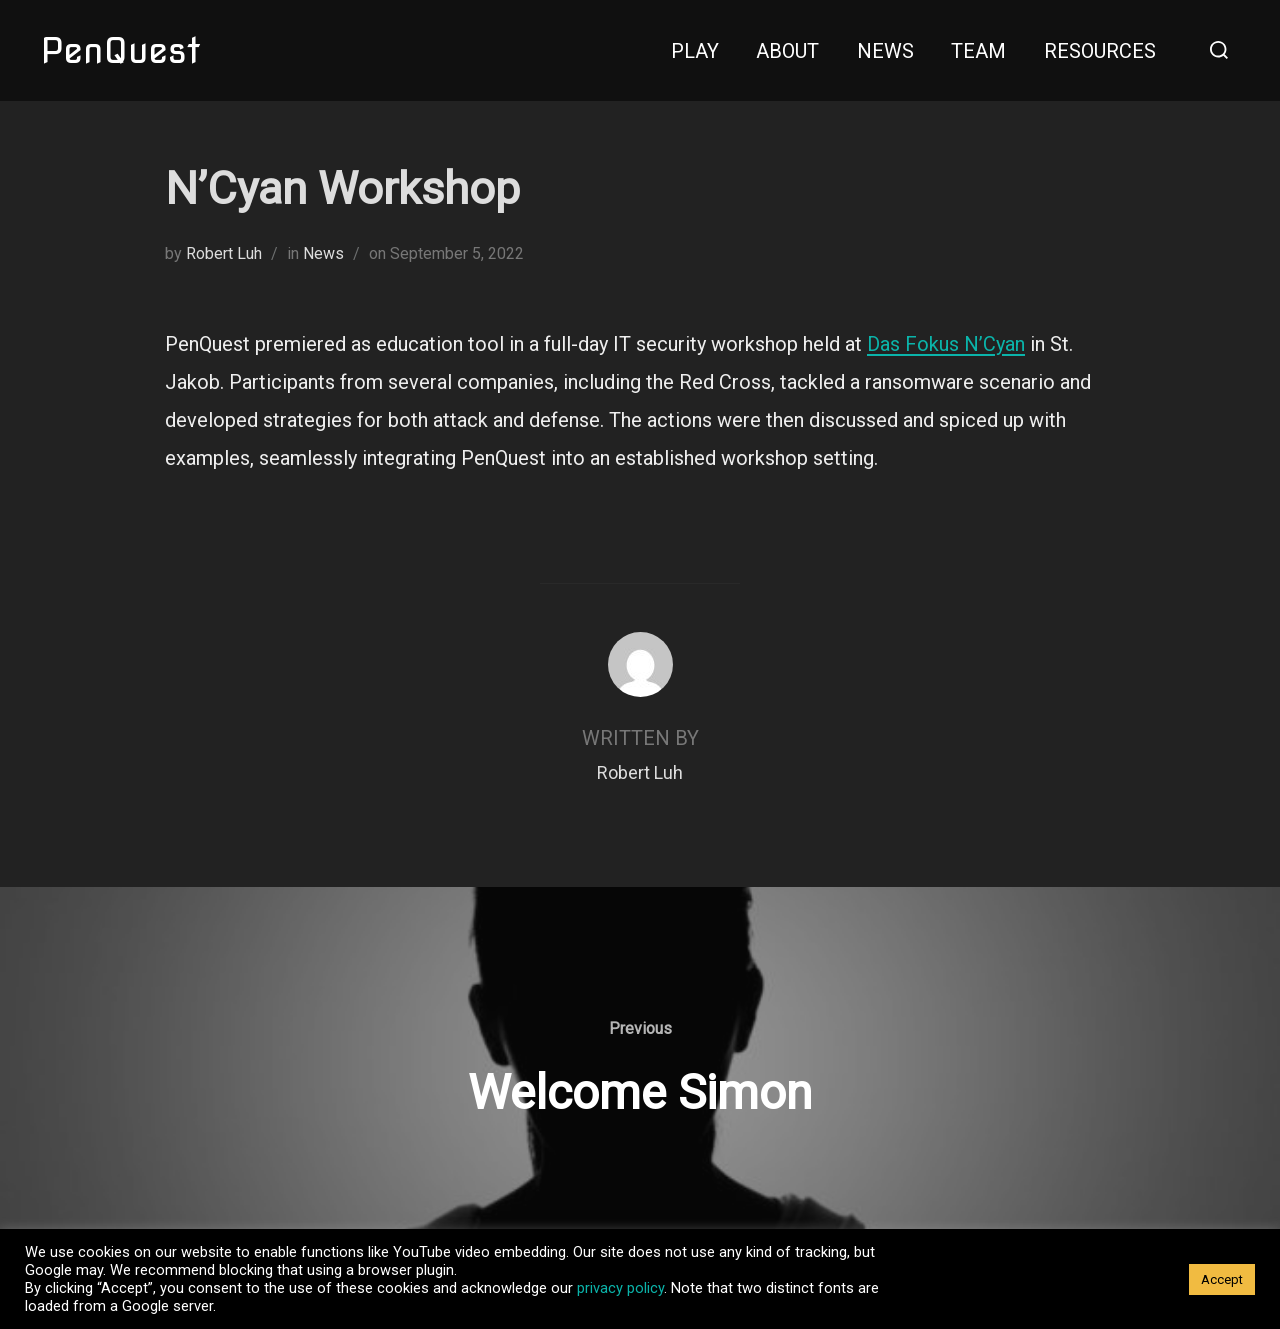  I want to click on News, so click(885, 51).